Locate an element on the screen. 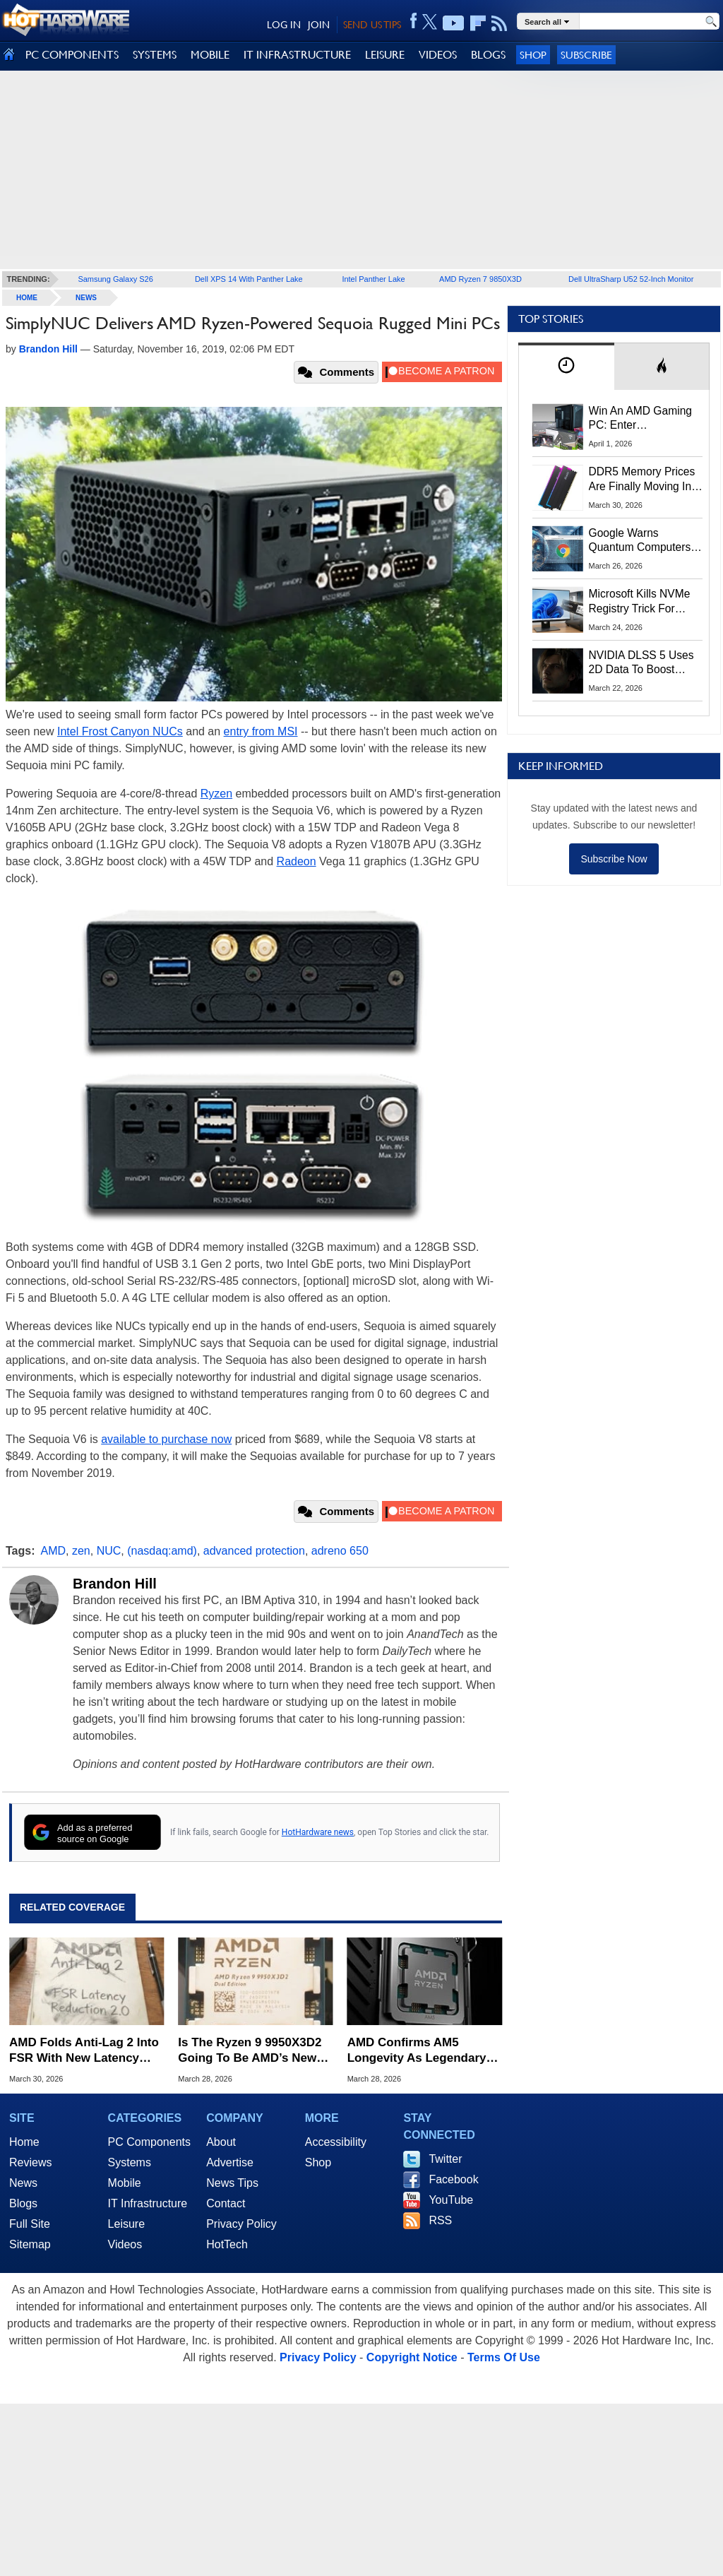  AMD Ryzen 7 9850X3D is located at coordinates (480, 279).